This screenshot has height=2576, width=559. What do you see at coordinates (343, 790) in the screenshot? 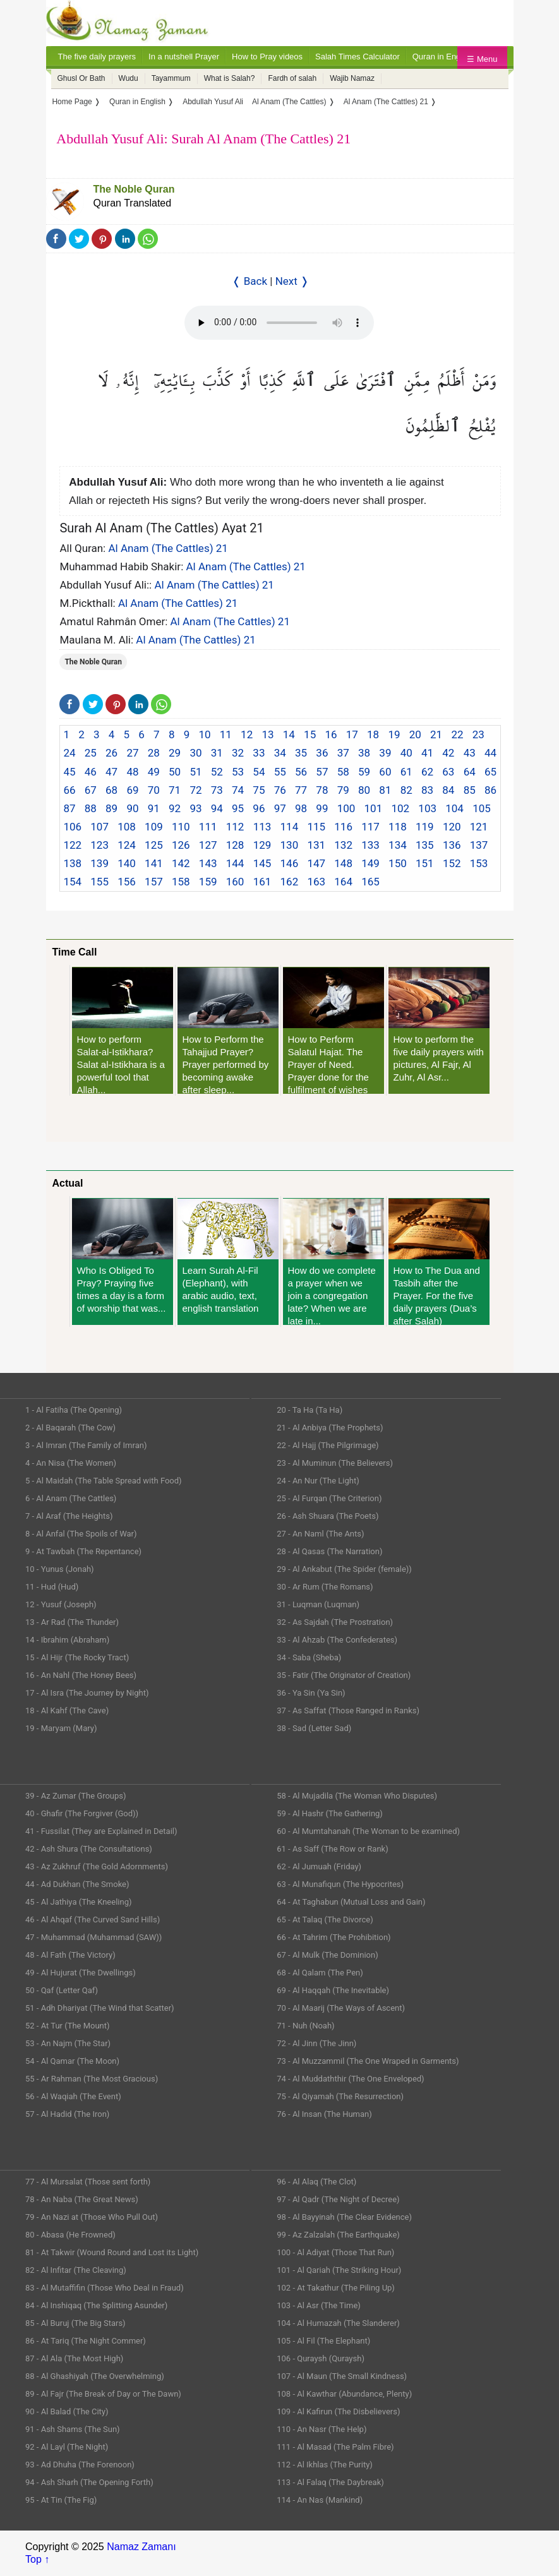
I see `79` at bounding box center [343, 790].